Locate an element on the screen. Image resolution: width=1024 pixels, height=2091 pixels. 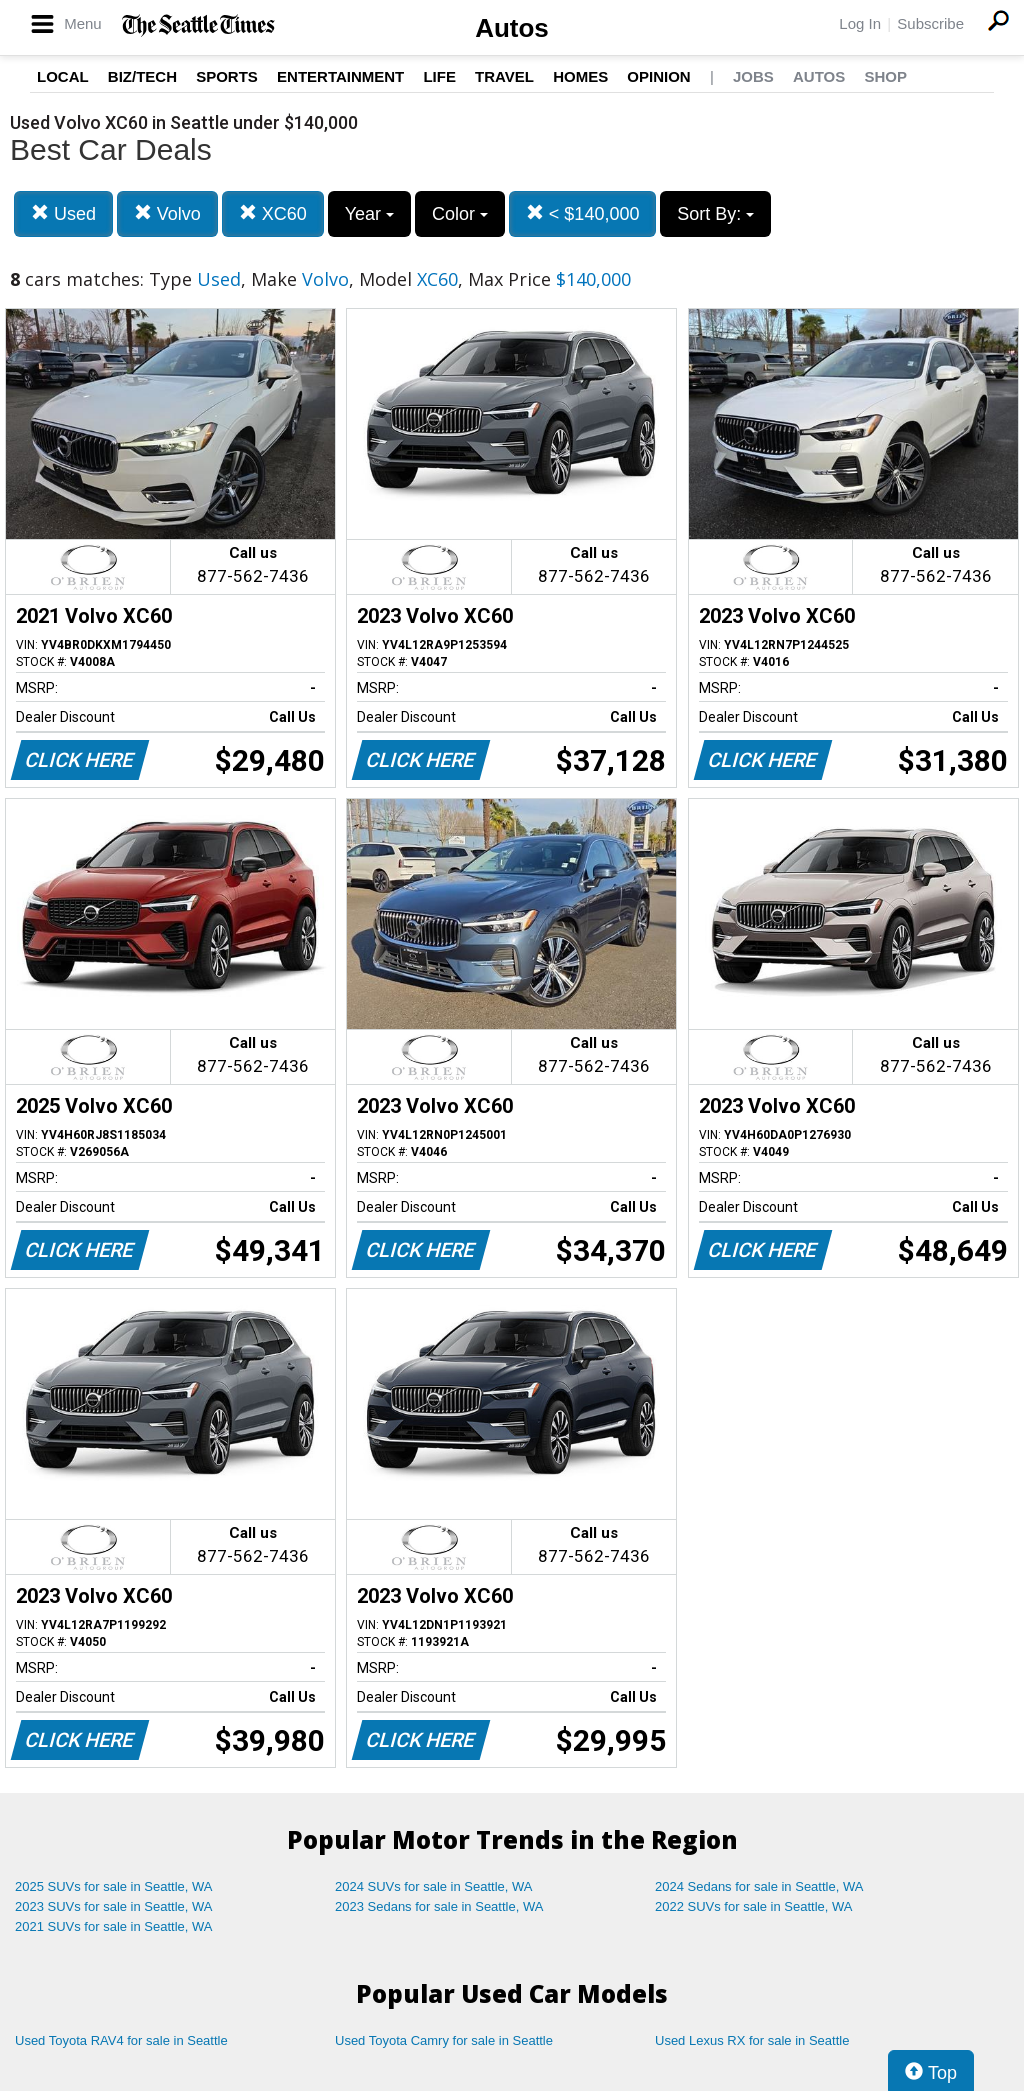
2024 SUVs for sale in Seattle, WA is located at coordinates (434, 1886).